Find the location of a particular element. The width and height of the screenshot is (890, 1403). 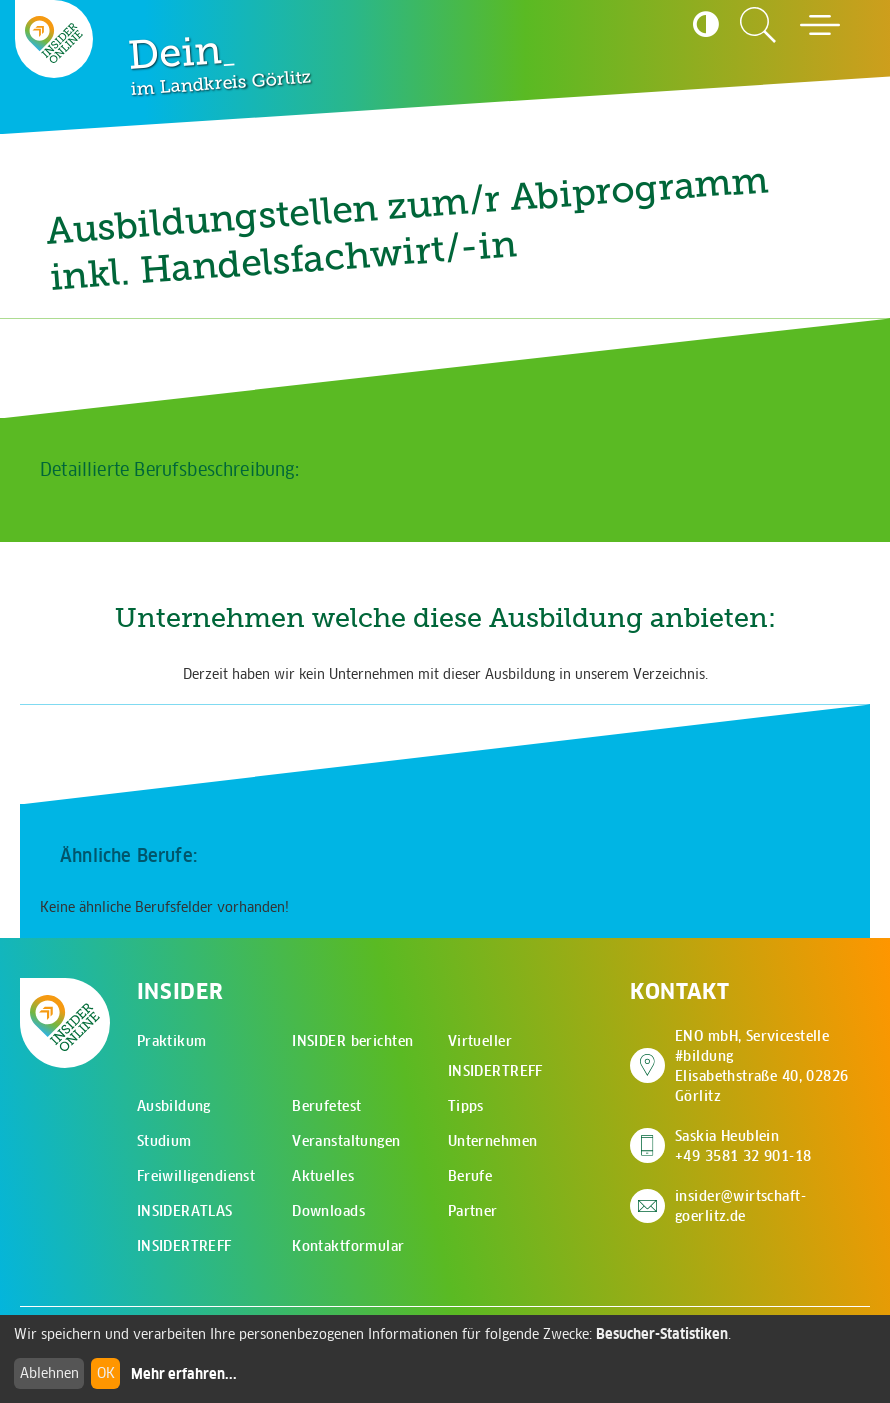

INSIDERTREFF [menuitem] is located at coordinates (184, 1246).